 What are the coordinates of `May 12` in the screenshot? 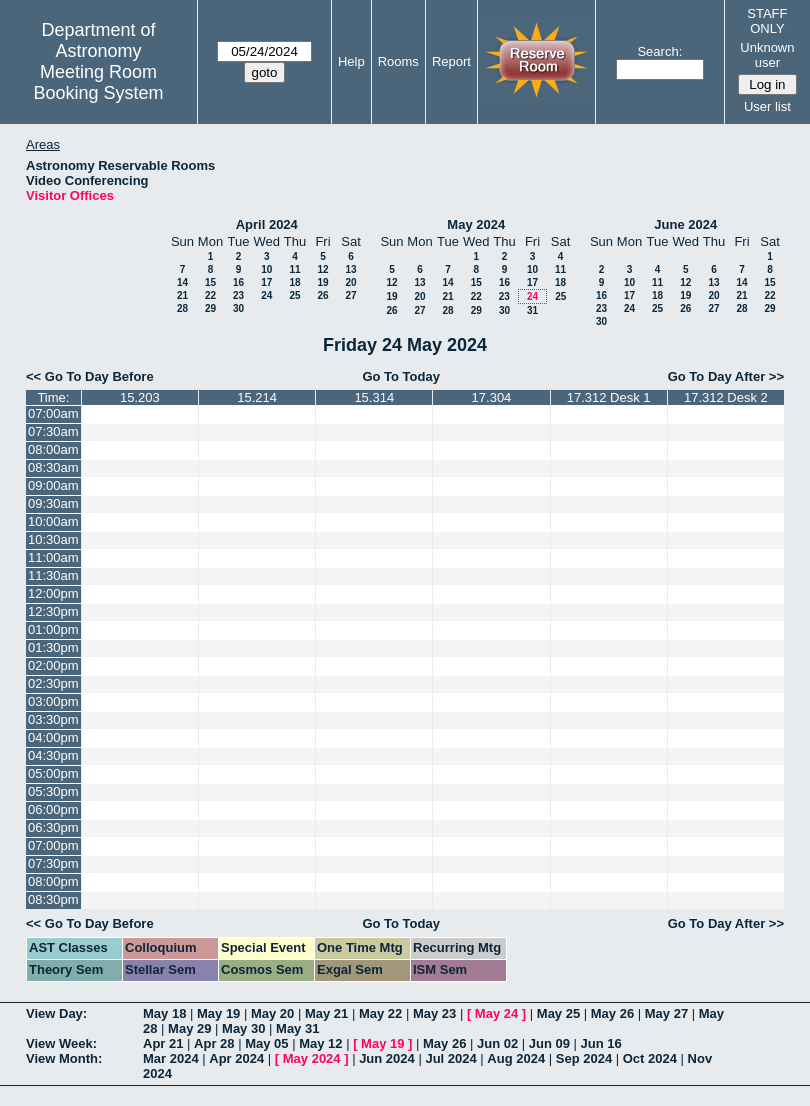 It's located at (320, 1043).